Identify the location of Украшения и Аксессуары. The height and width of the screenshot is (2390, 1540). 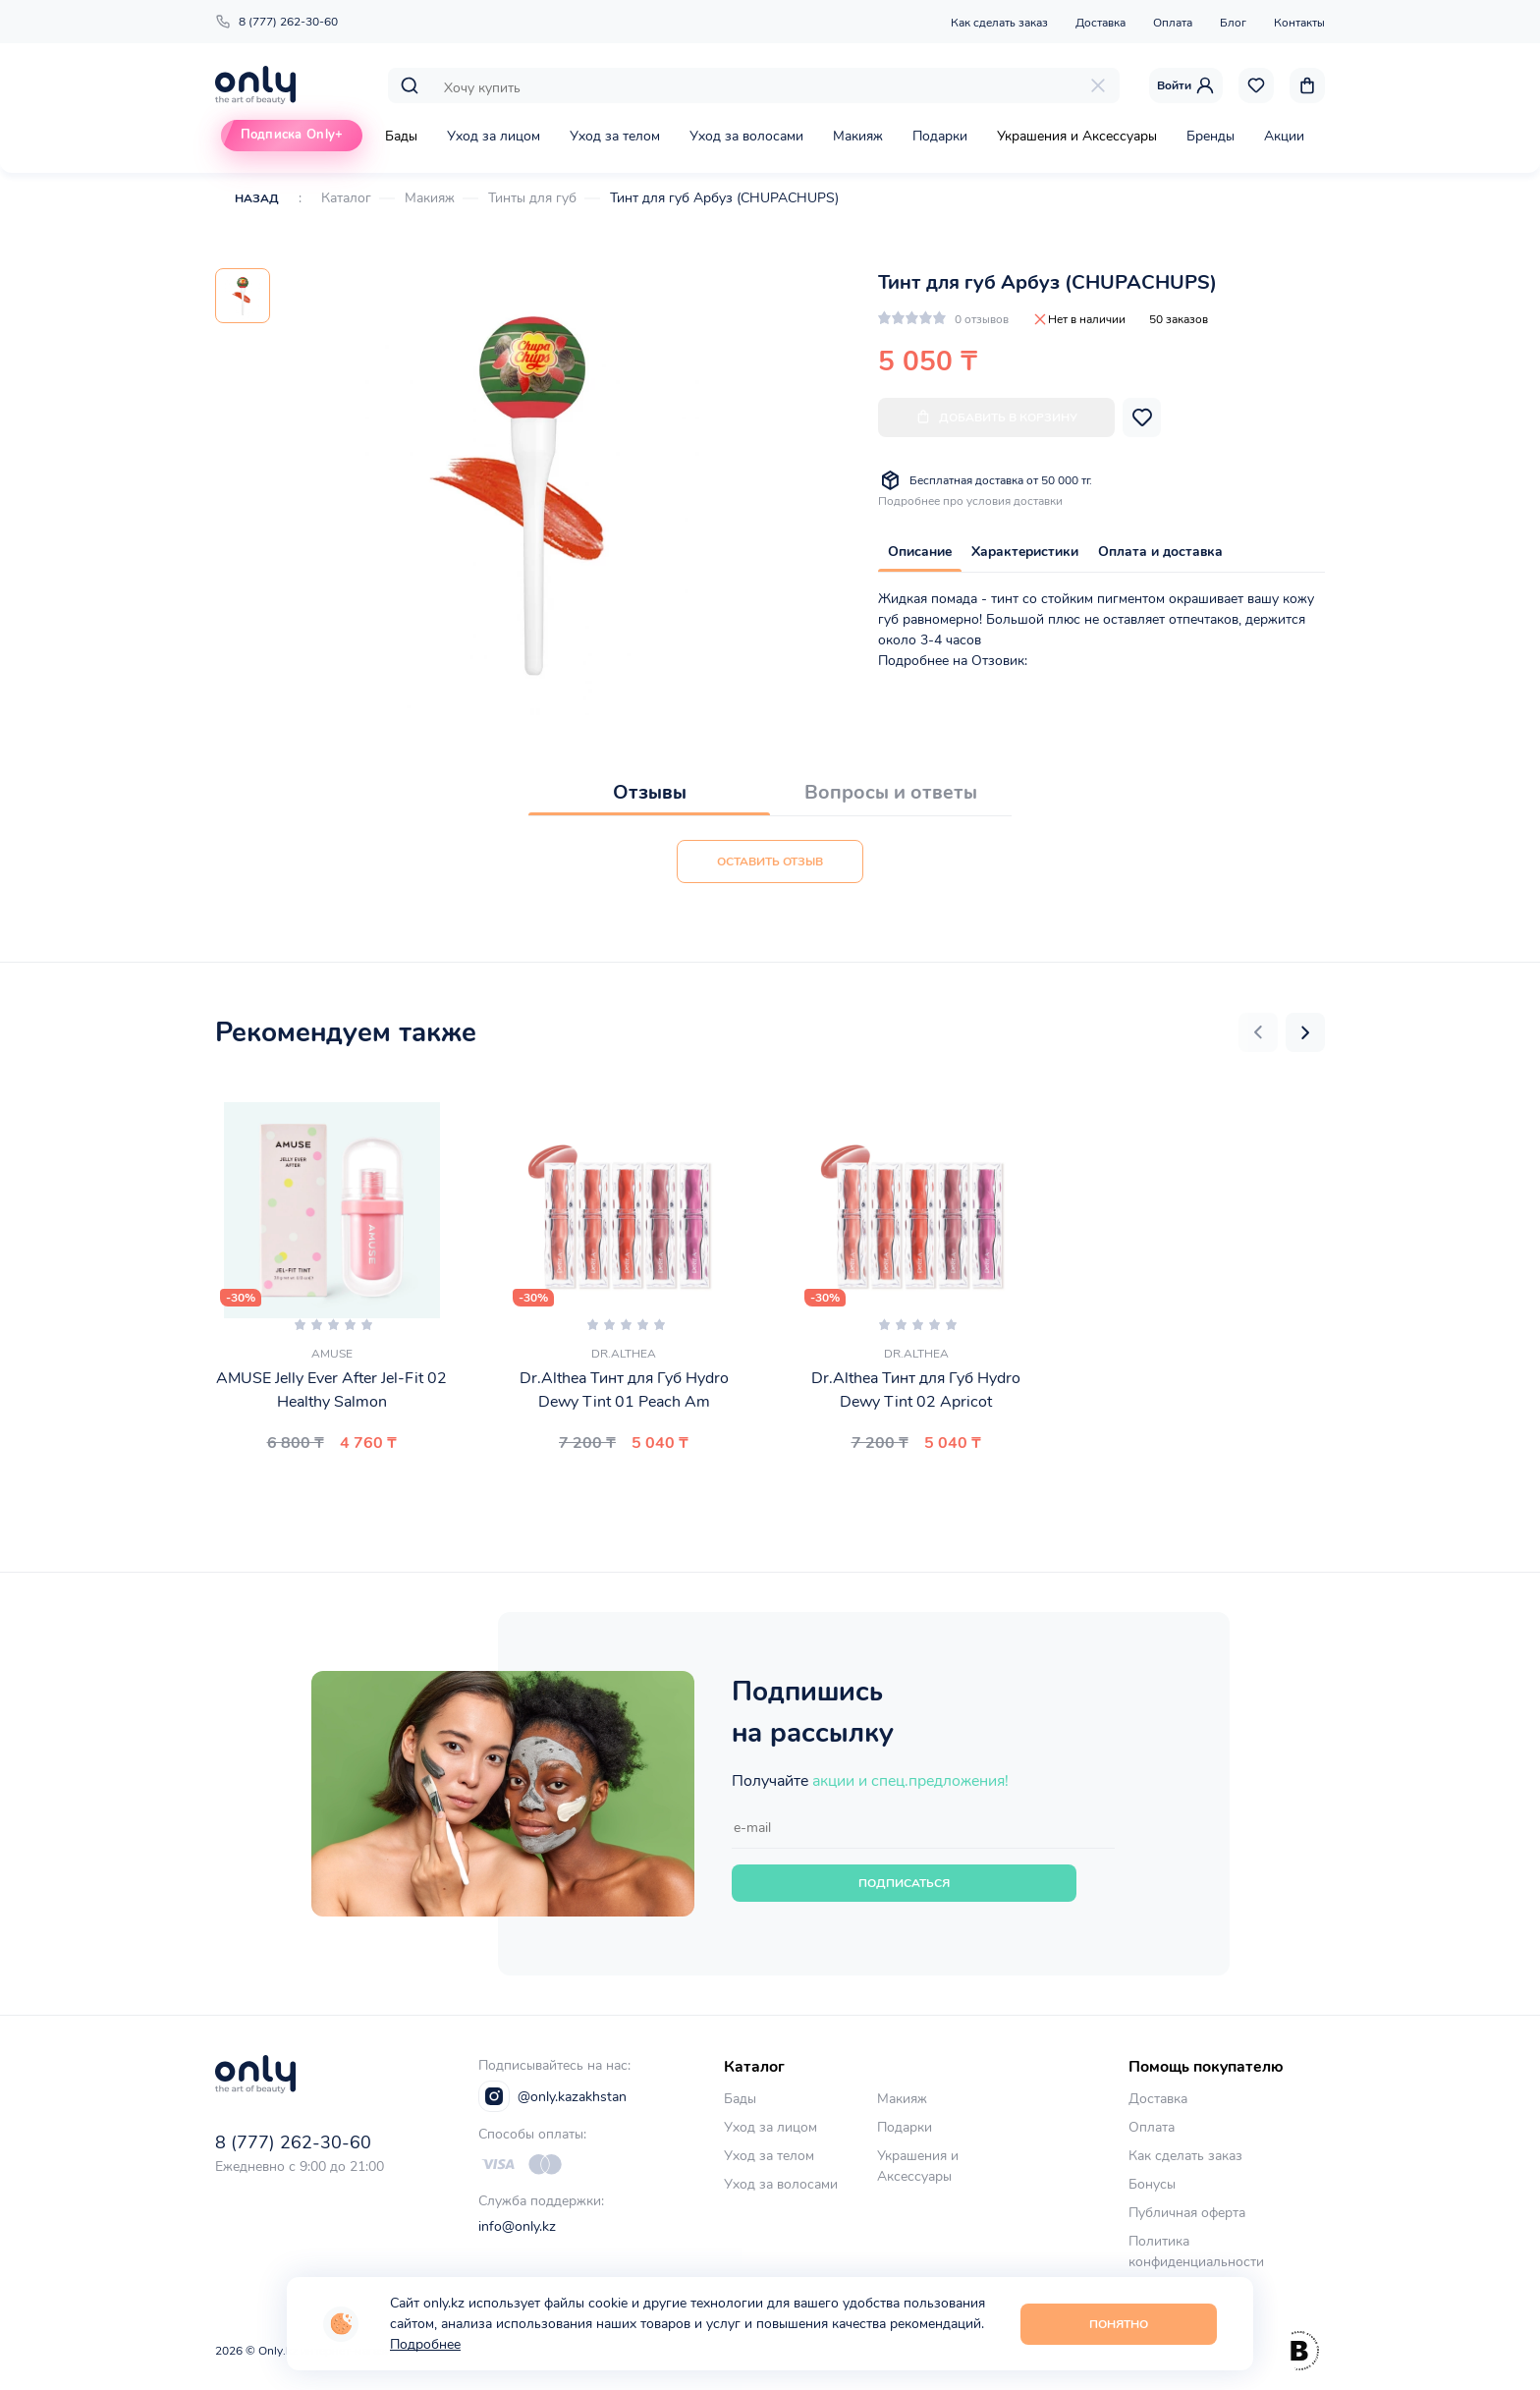
(1077, 136).